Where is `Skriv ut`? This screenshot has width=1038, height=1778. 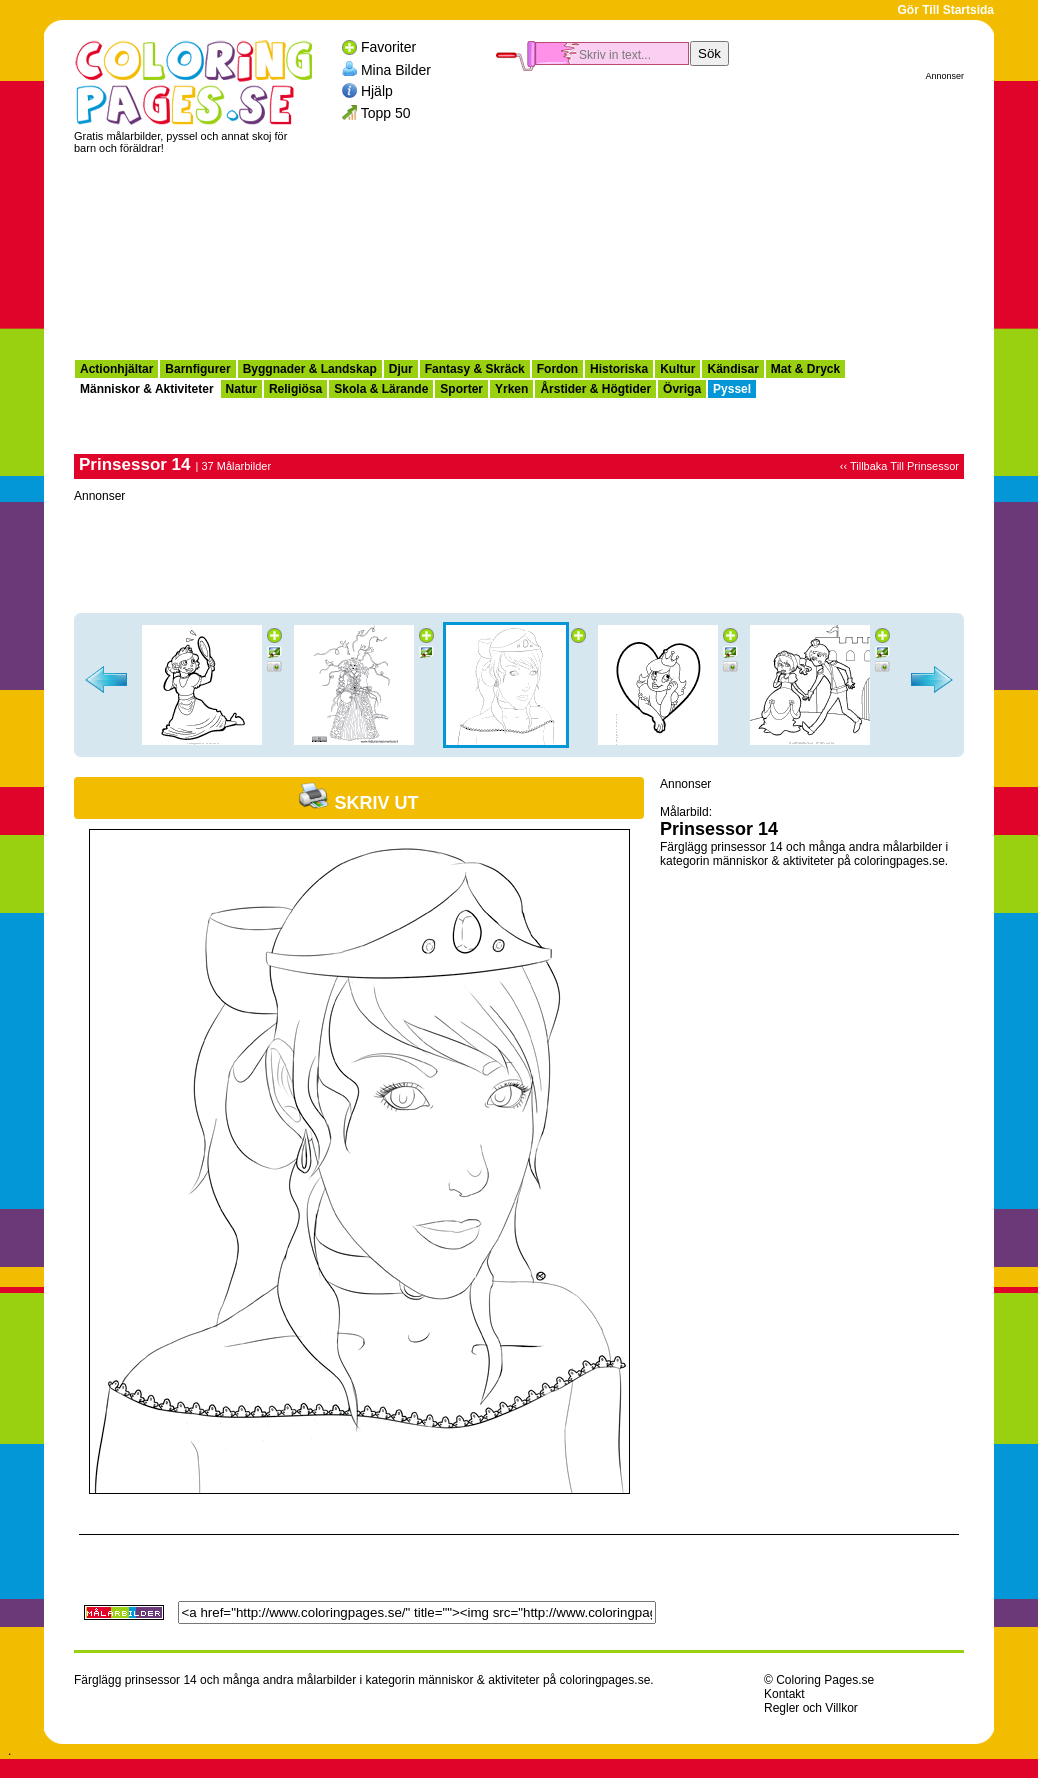 Skriv ut is located at coordinates (358, 803).